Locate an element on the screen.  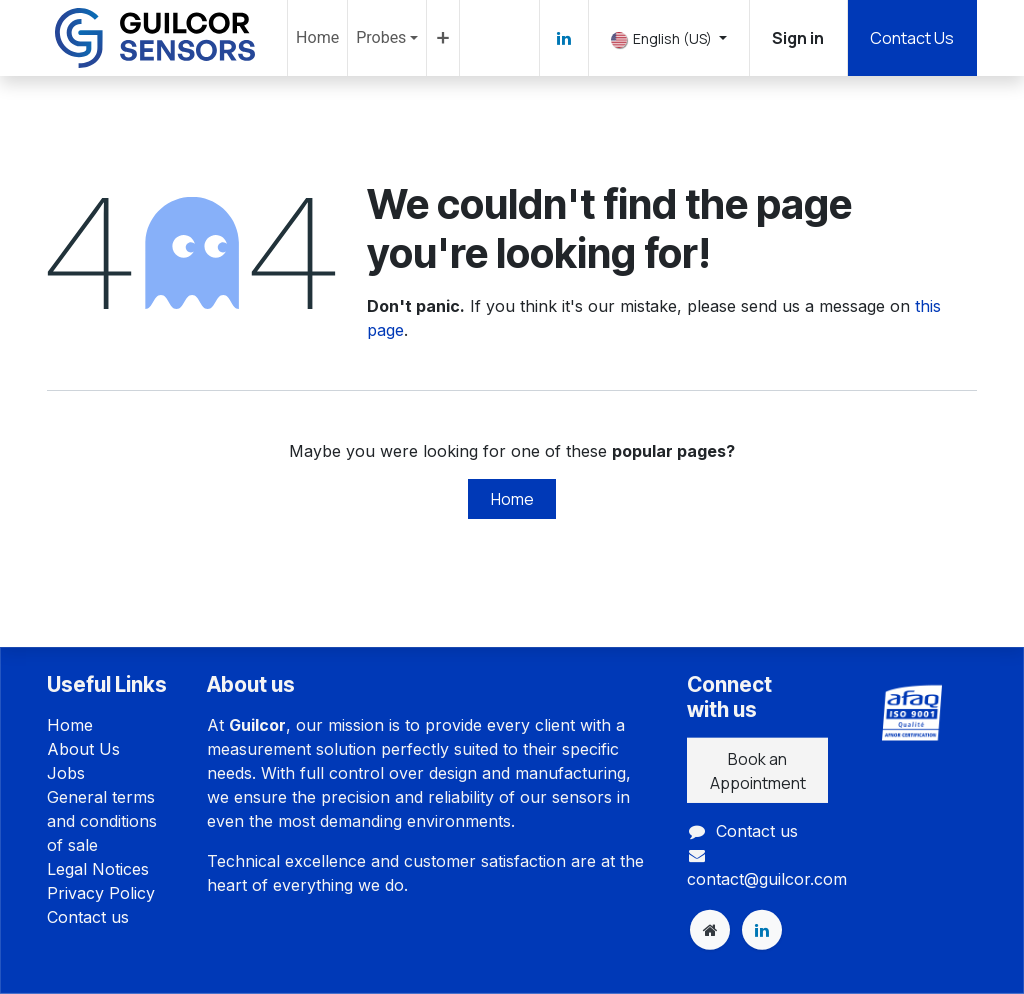
Book an Appointment is located at coordinates (758, 770).